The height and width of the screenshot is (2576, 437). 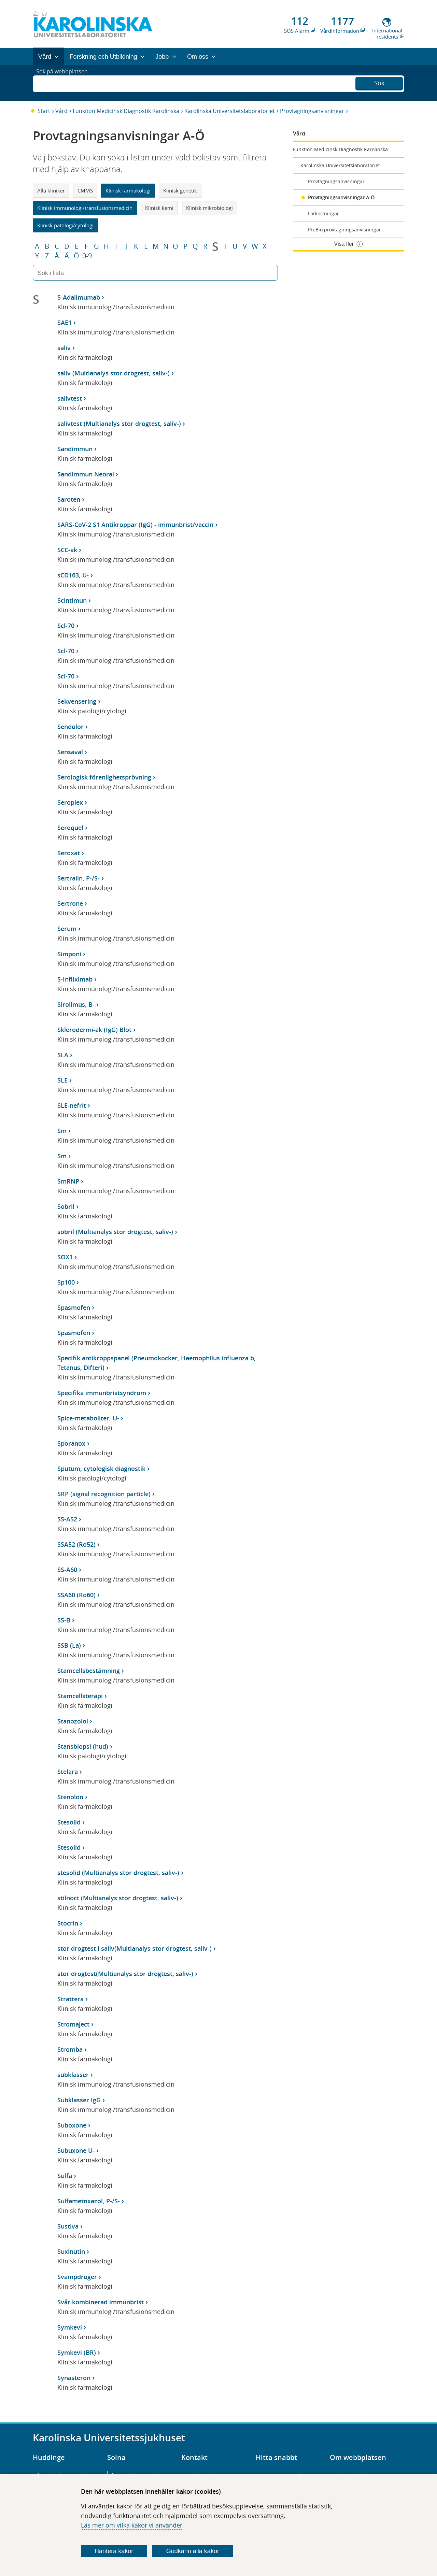 I want to click on Svår kombinerad immunbrist, so click(x=100, y=2302).